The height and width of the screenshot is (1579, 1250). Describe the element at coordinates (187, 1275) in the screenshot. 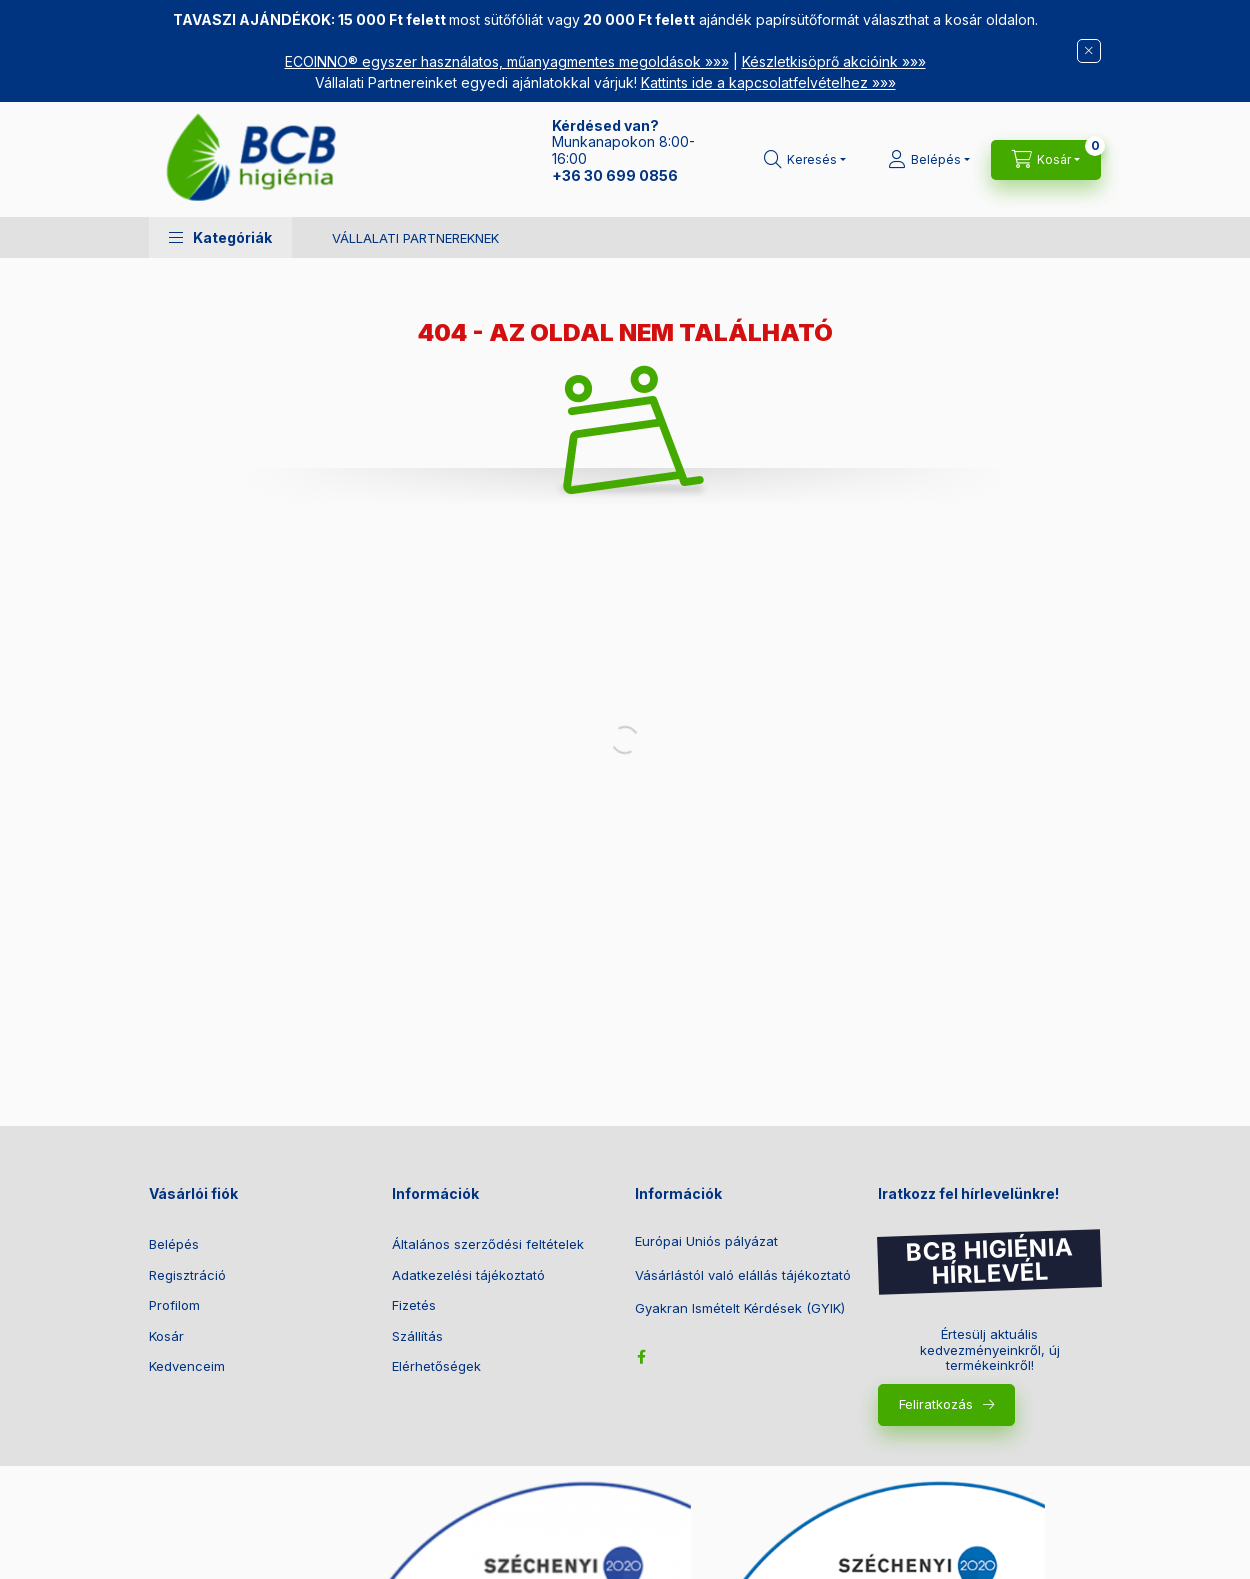

I see `Regisztráció` at that location.